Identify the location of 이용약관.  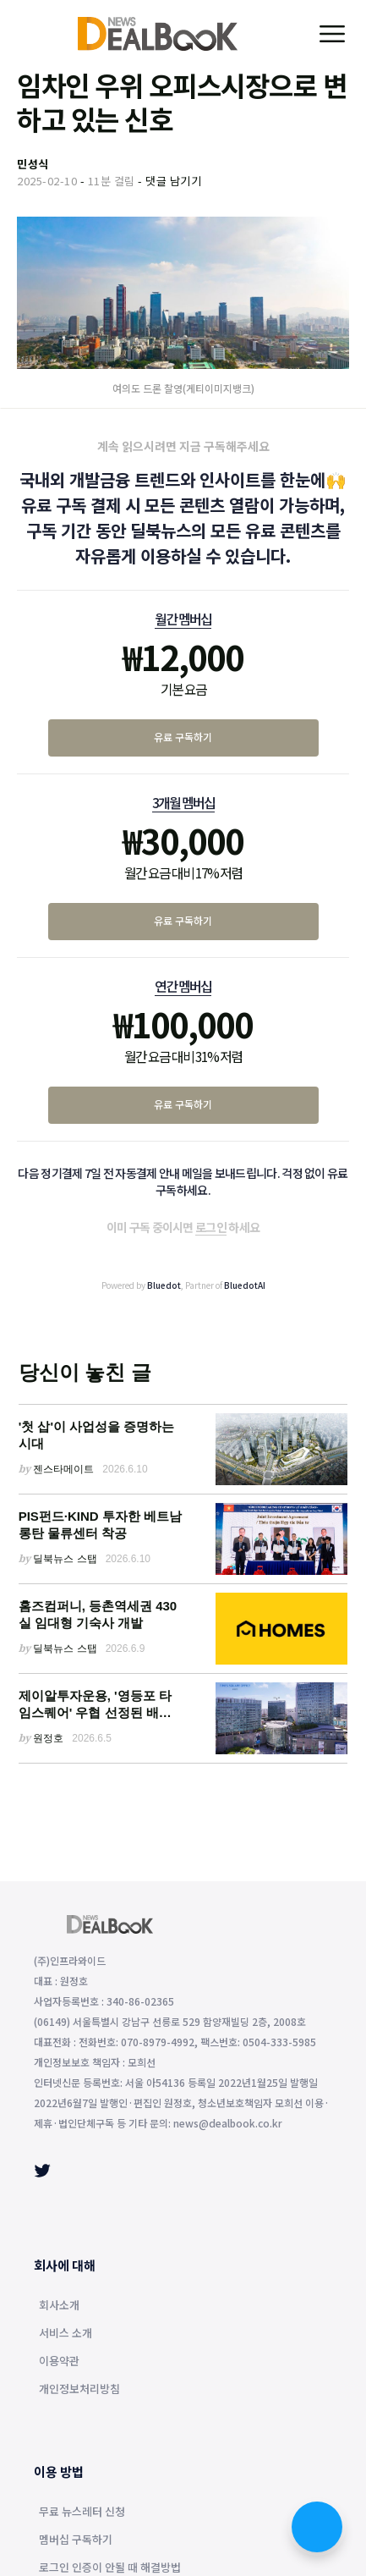
(59, 2362).